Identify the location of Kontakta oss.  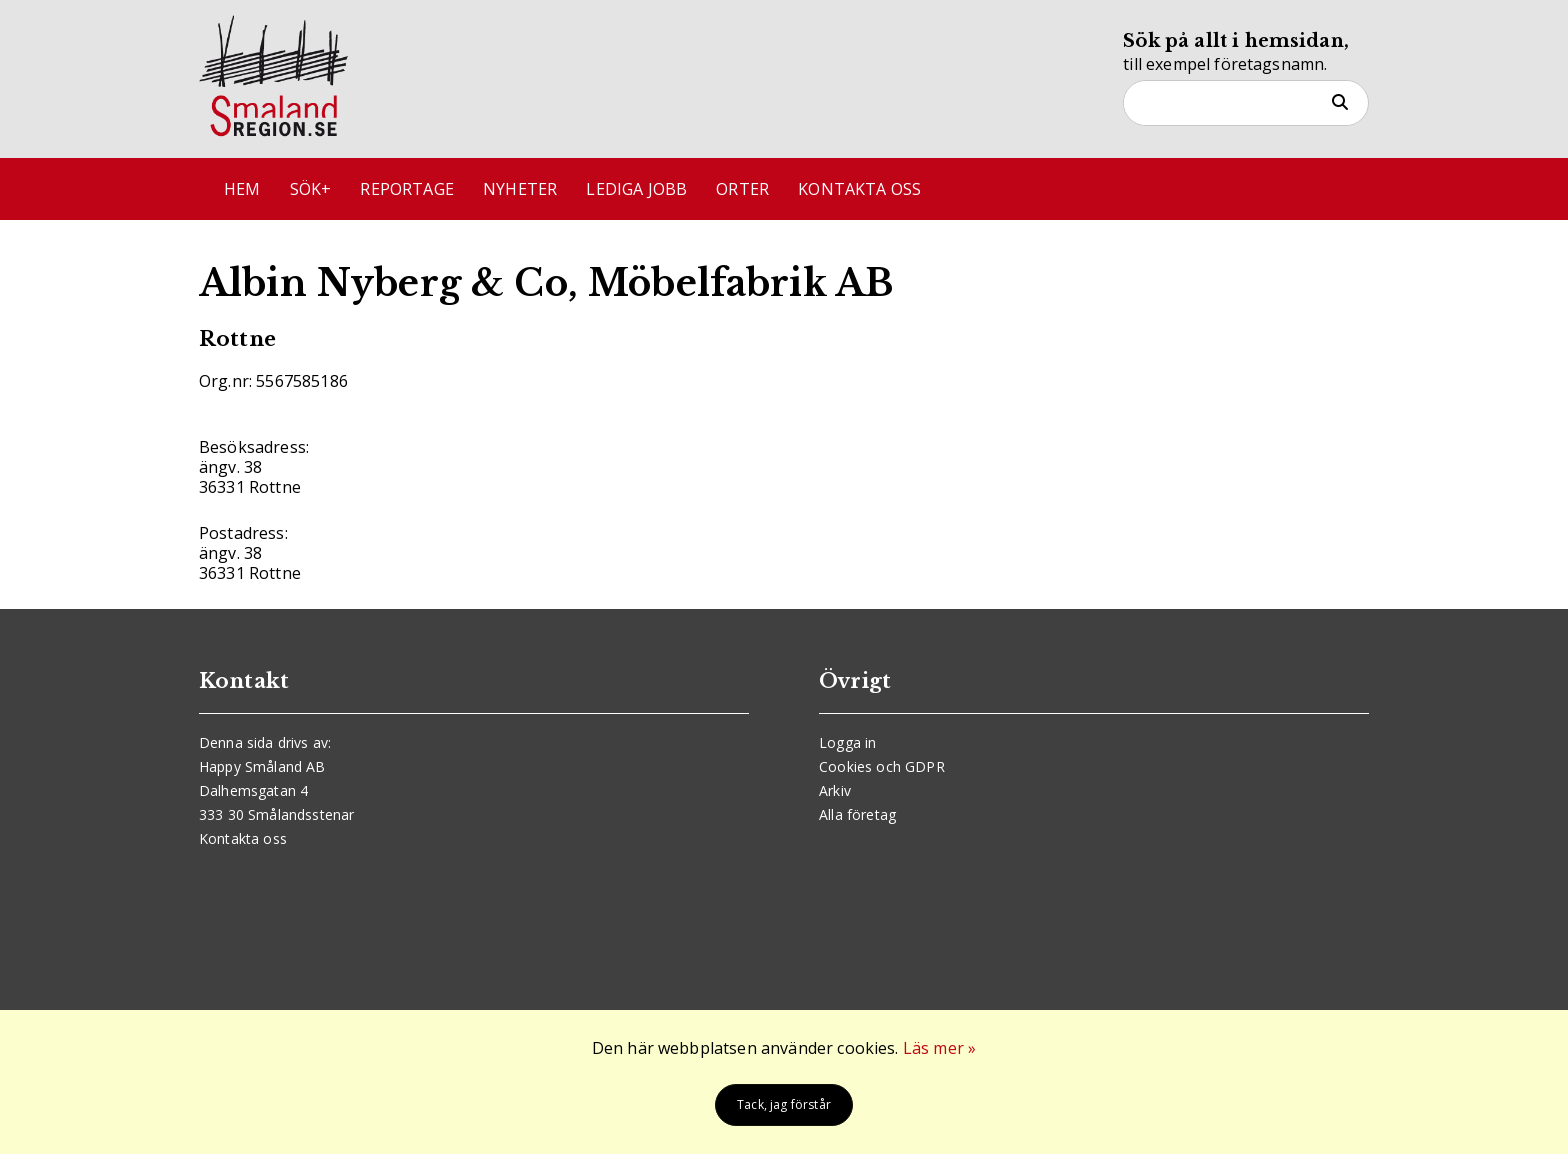
(859, 189).